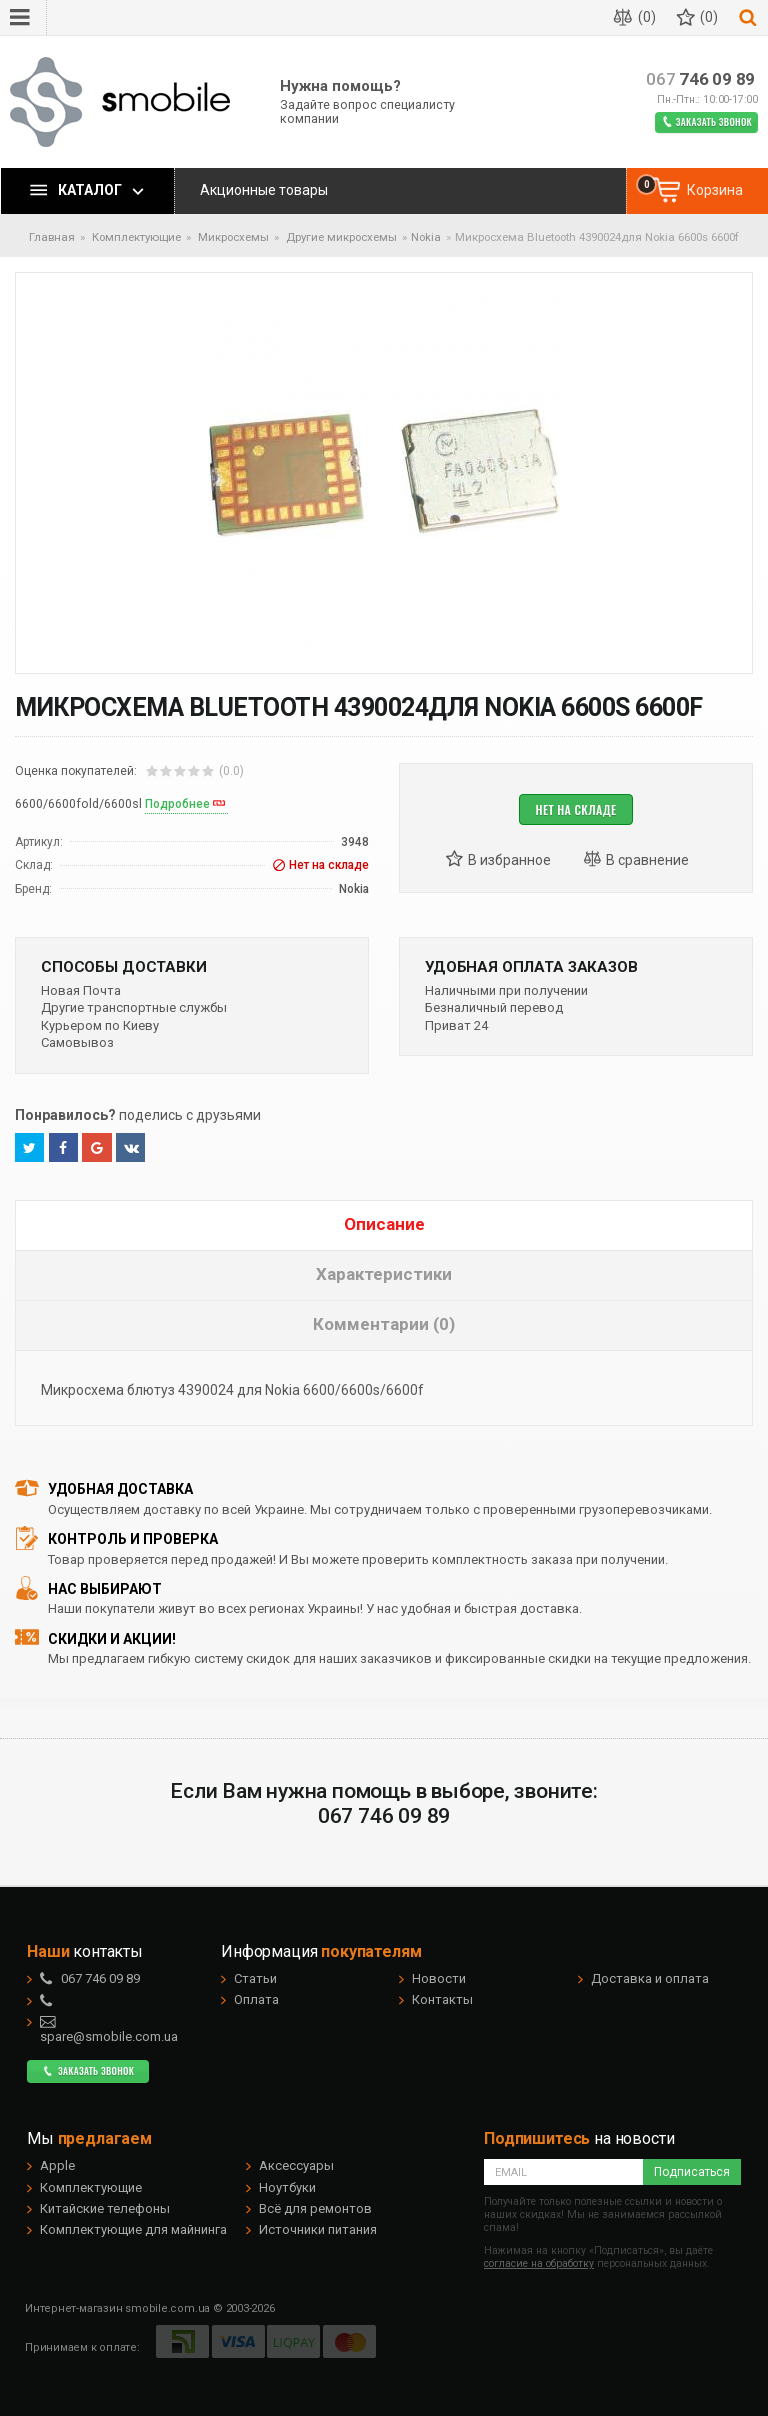  What do you see at coordinates (384, 1224) in the screenshot?
I see `Описание` at bounding box center [384, 1224].